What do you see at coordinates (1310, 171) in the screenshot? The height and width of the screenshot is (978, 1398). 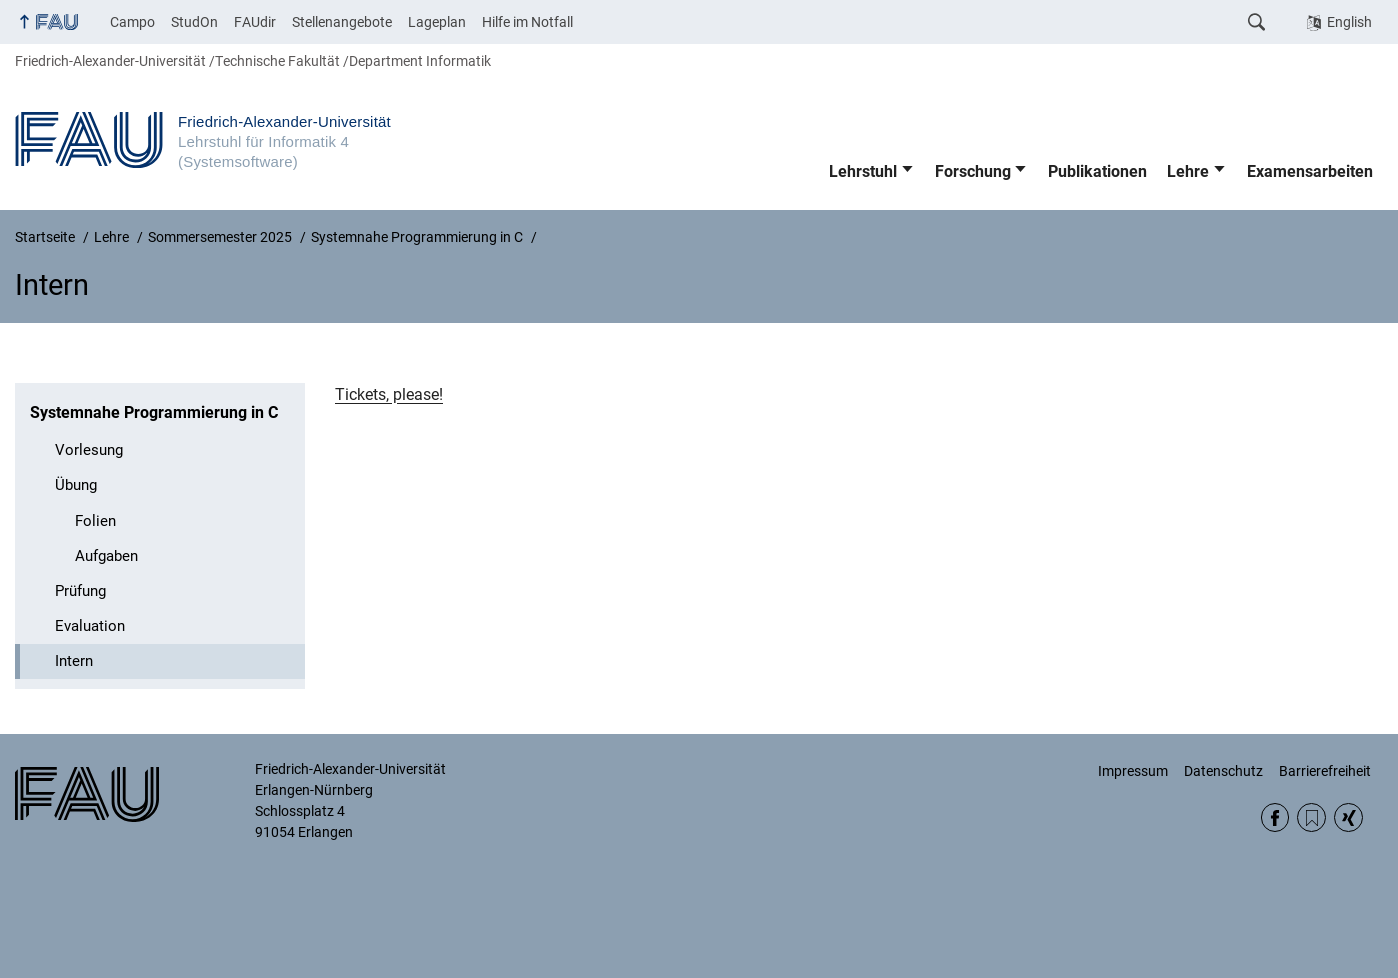 I see `Examensarbeiten` at bounding box center [1310, 171].